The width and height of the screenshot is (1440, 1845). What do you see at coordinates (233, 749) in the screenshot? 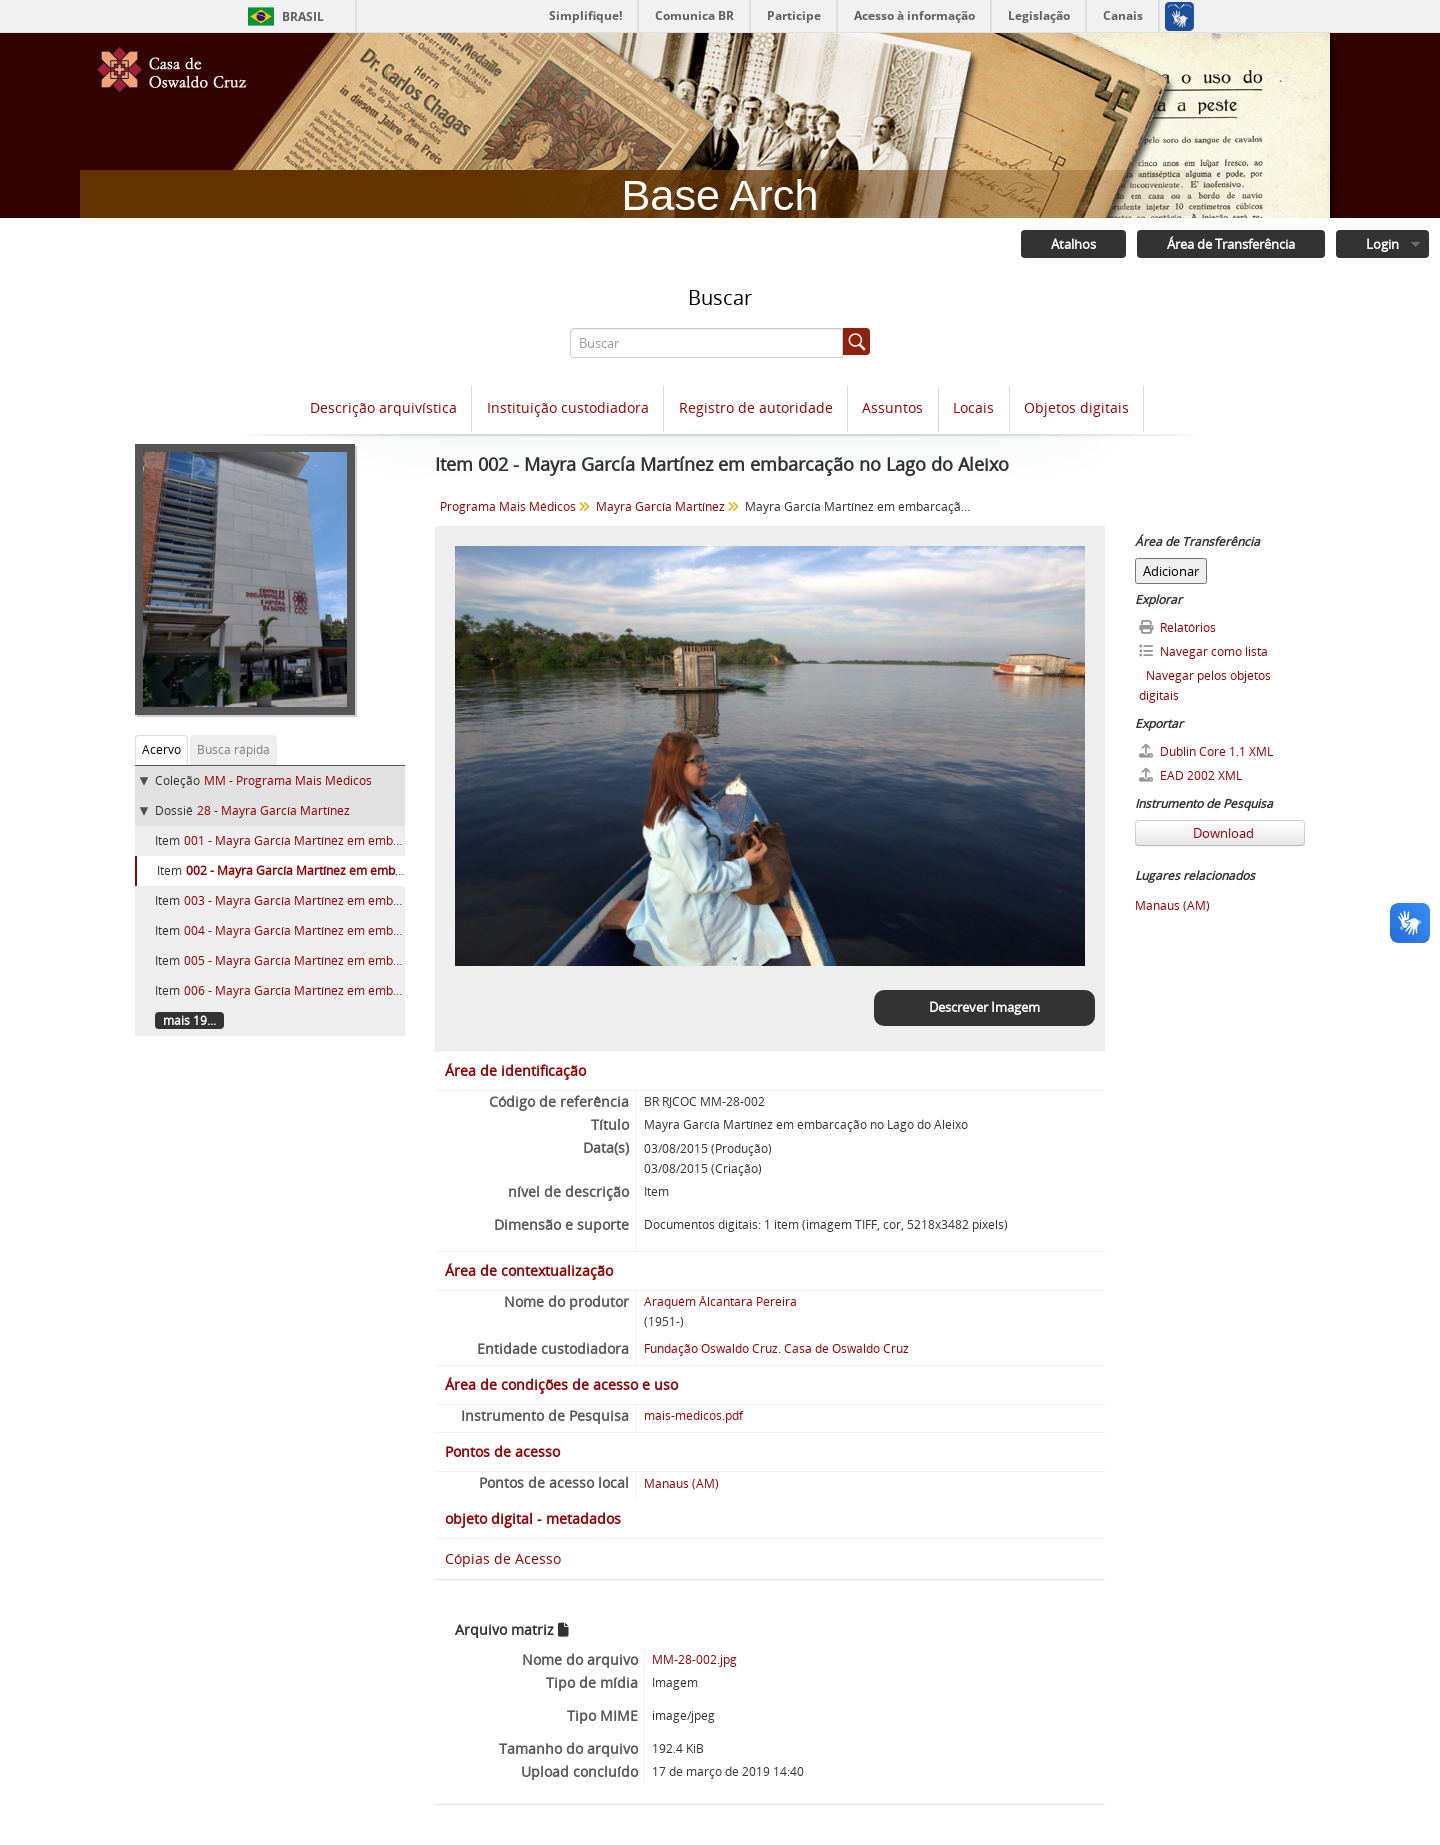
I see `Busca rápida` at bounding box center [233, 749].